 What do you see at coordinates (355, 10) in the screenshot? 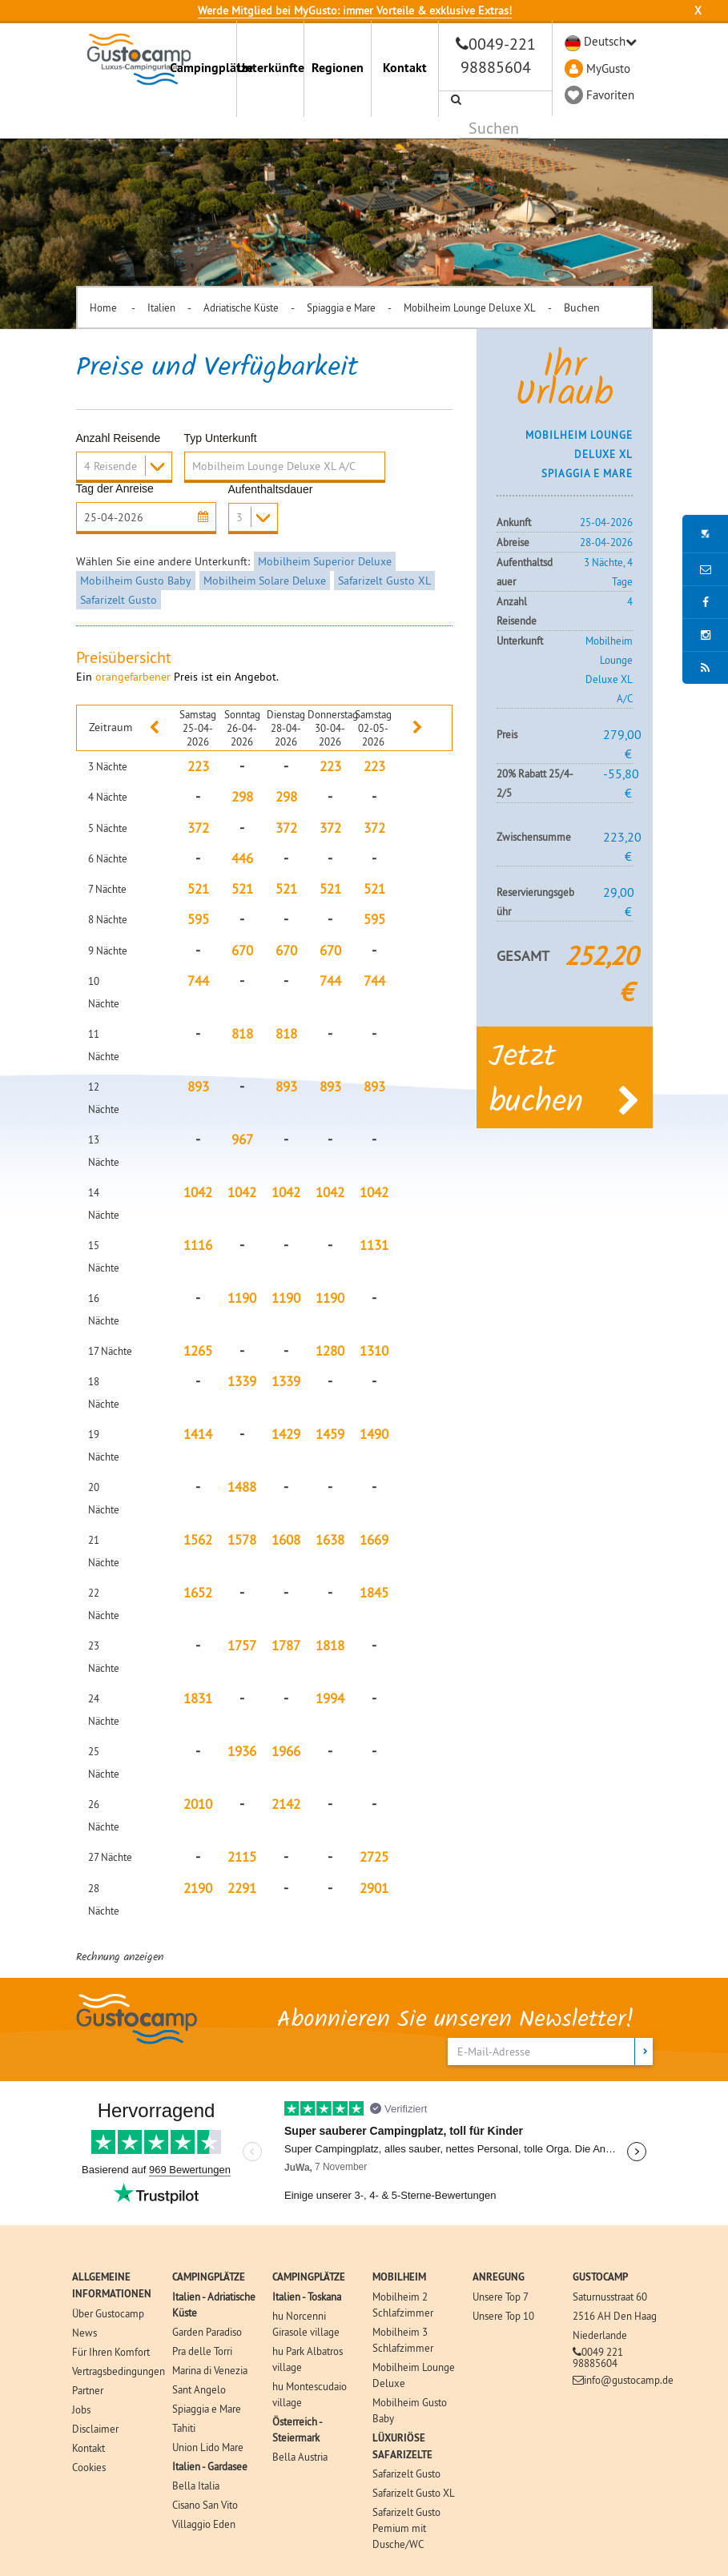
I see `Werde Mitglied bei MyGusto: immer Vorteile & exklusive Extras!` at bounding box center [355, 10].